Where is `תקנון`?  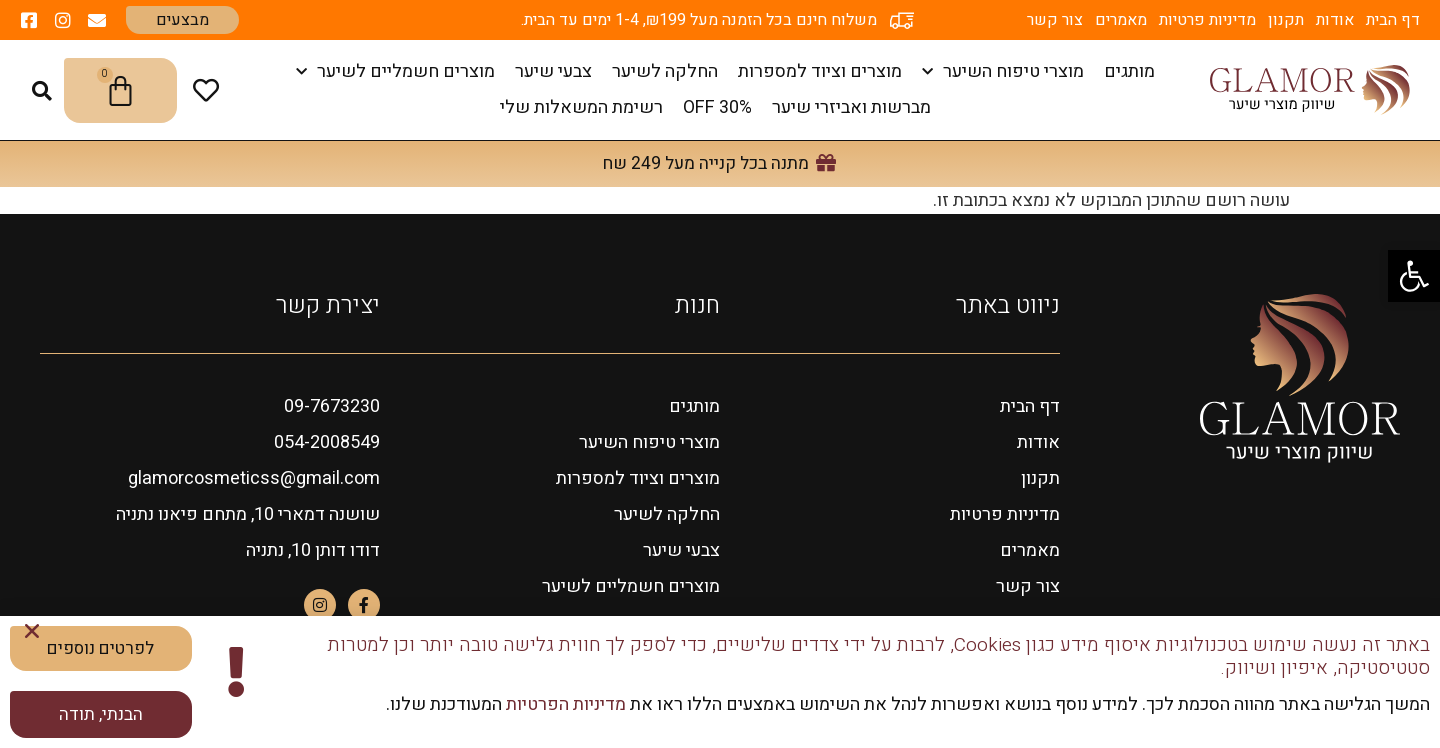 תקנון is located at coordinates (1286, 20).